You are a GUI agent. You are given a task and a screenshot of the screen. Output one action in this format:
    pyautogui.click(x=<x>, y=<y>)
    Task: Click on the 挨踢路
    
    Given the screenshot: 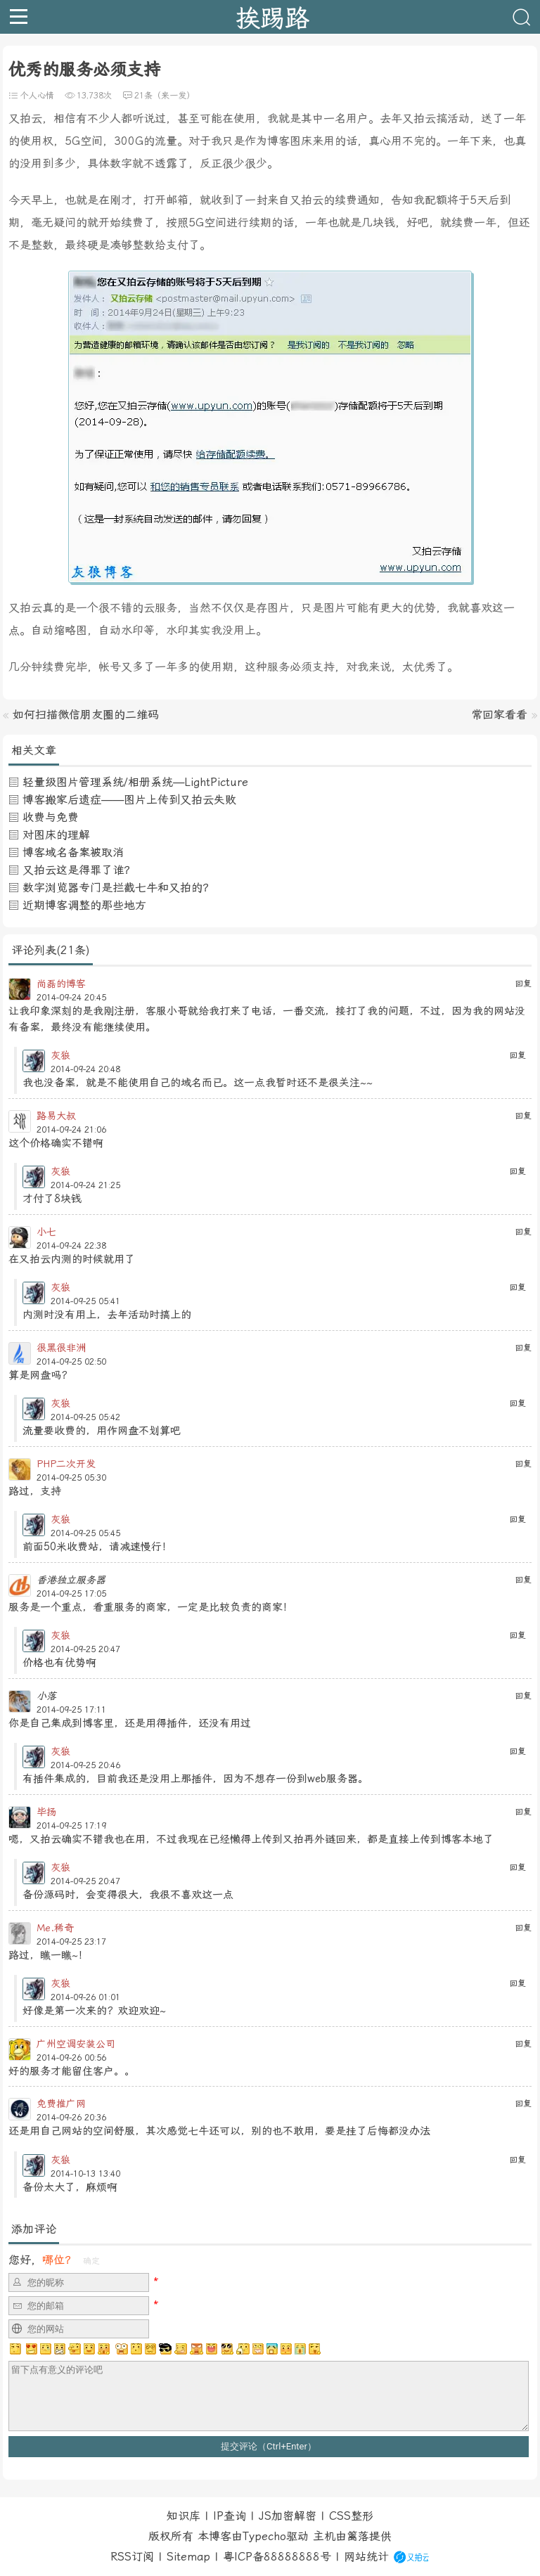 What is the action you would take?
    pyautogui.click(x=272, y=16)
    